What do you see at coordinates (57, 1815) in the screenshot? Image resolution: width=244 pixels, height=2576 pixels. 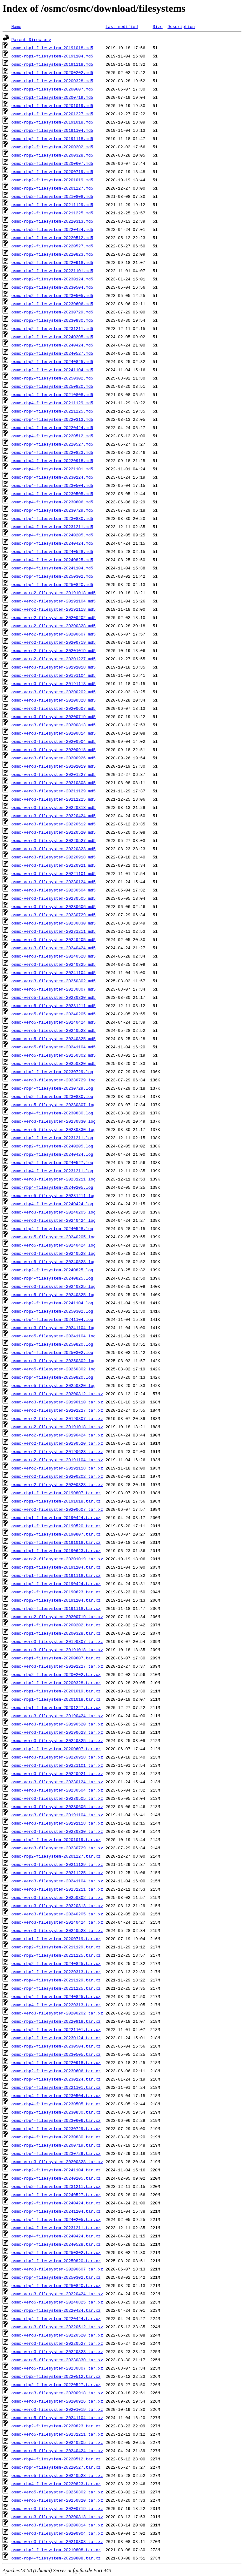 I see `osmc-vero3-filesystem-20191104.tar.xz` at bounding box center [57, 1815].